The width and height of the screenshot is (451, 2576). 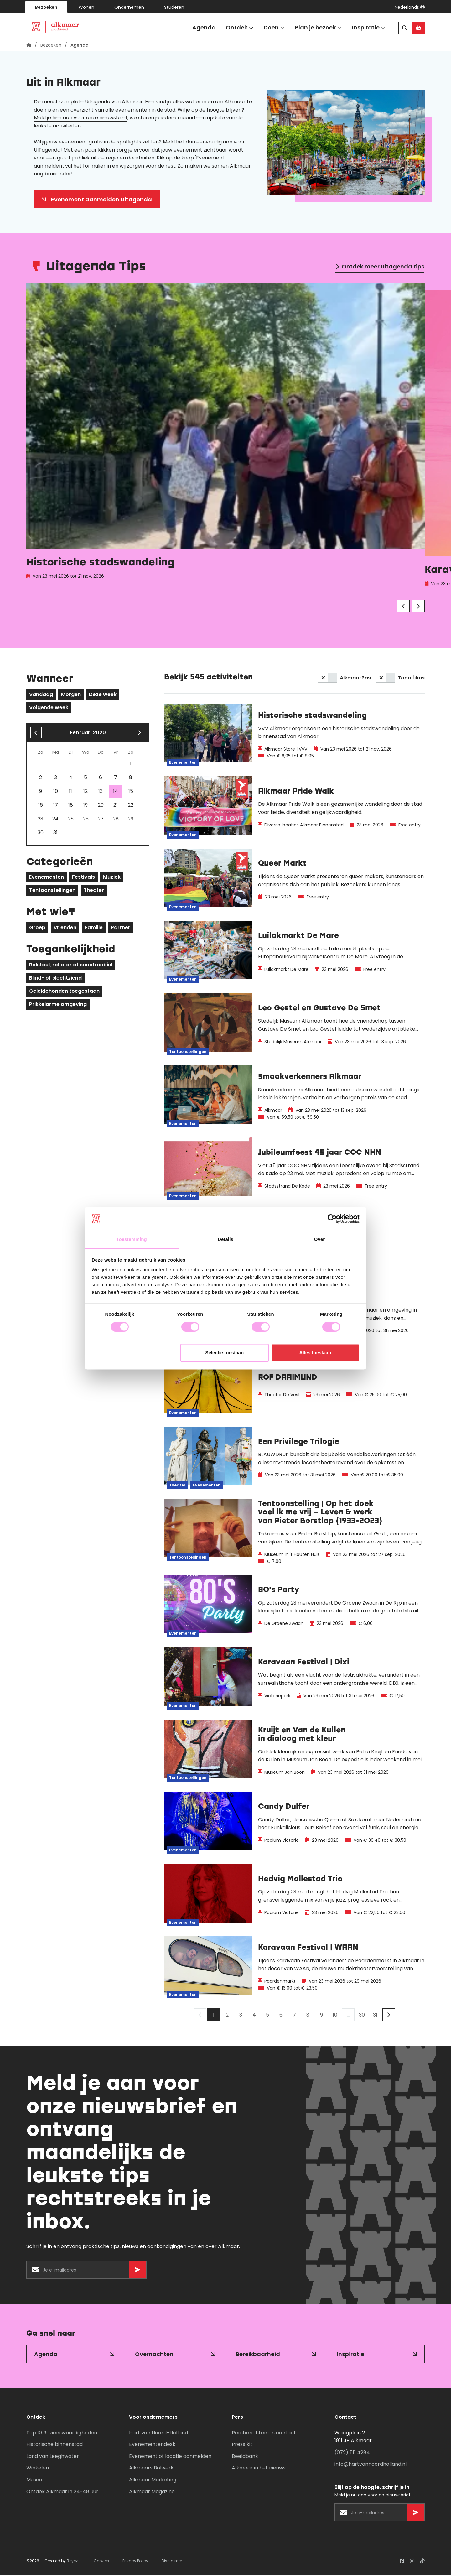 I want to click on Ondernemen, so click(x=129, y=7).